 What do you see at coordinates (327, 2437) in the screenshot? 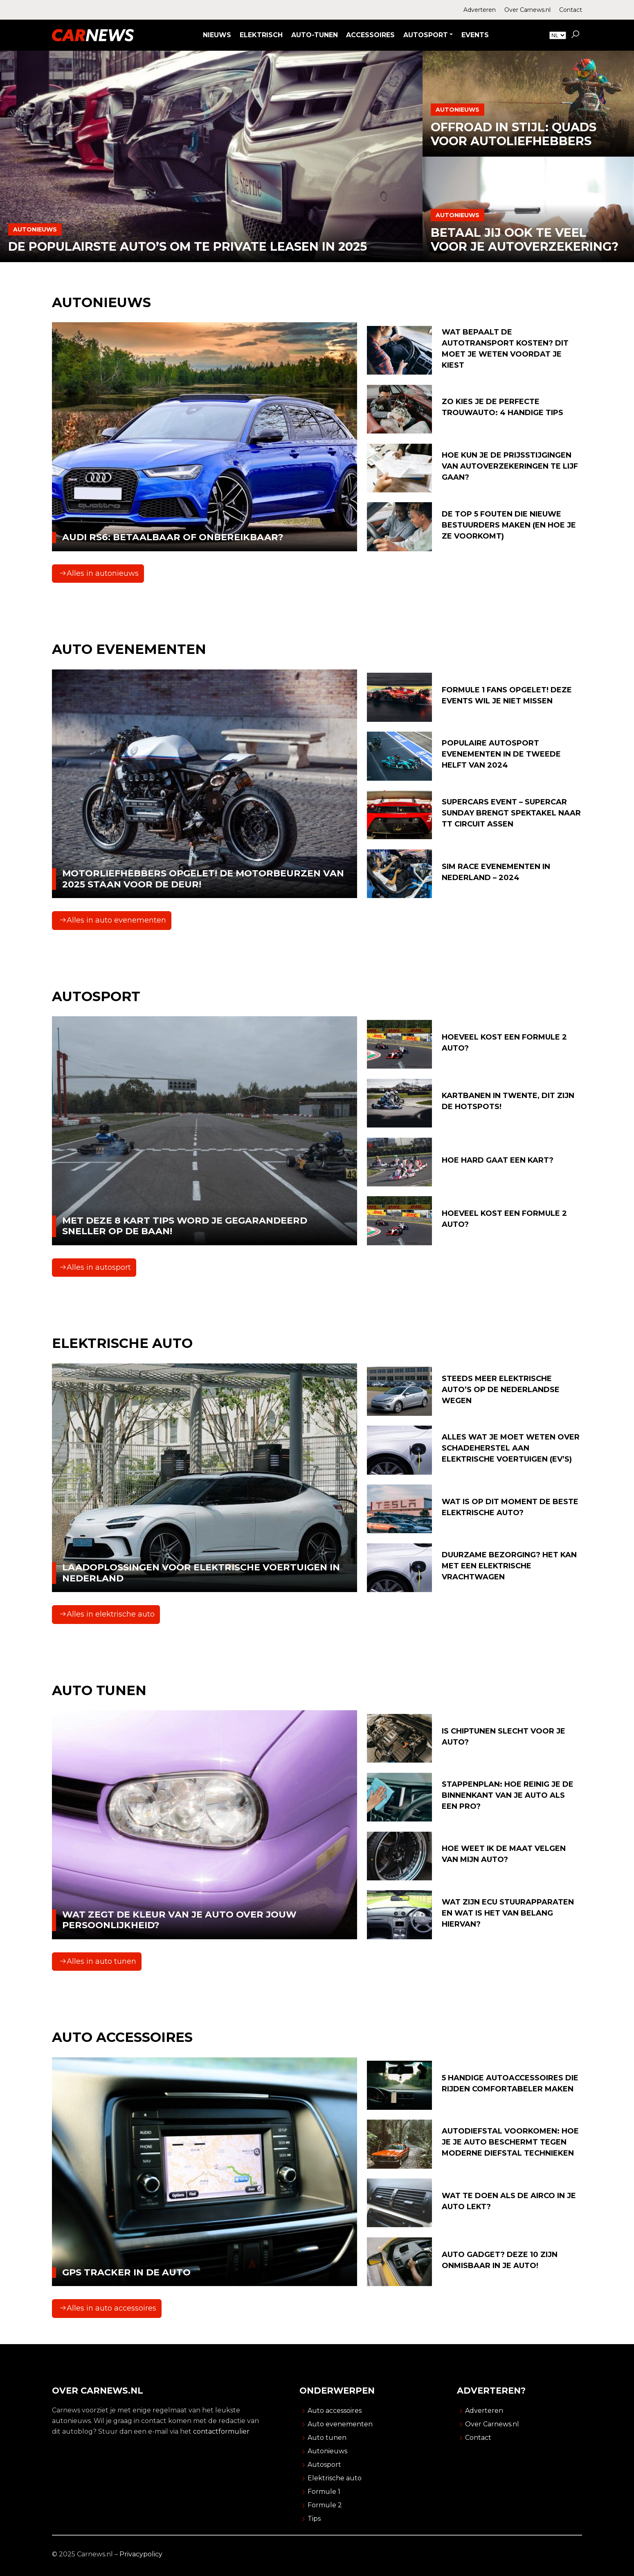
I see `Auto tunen` at bounding box center [327, 2437].